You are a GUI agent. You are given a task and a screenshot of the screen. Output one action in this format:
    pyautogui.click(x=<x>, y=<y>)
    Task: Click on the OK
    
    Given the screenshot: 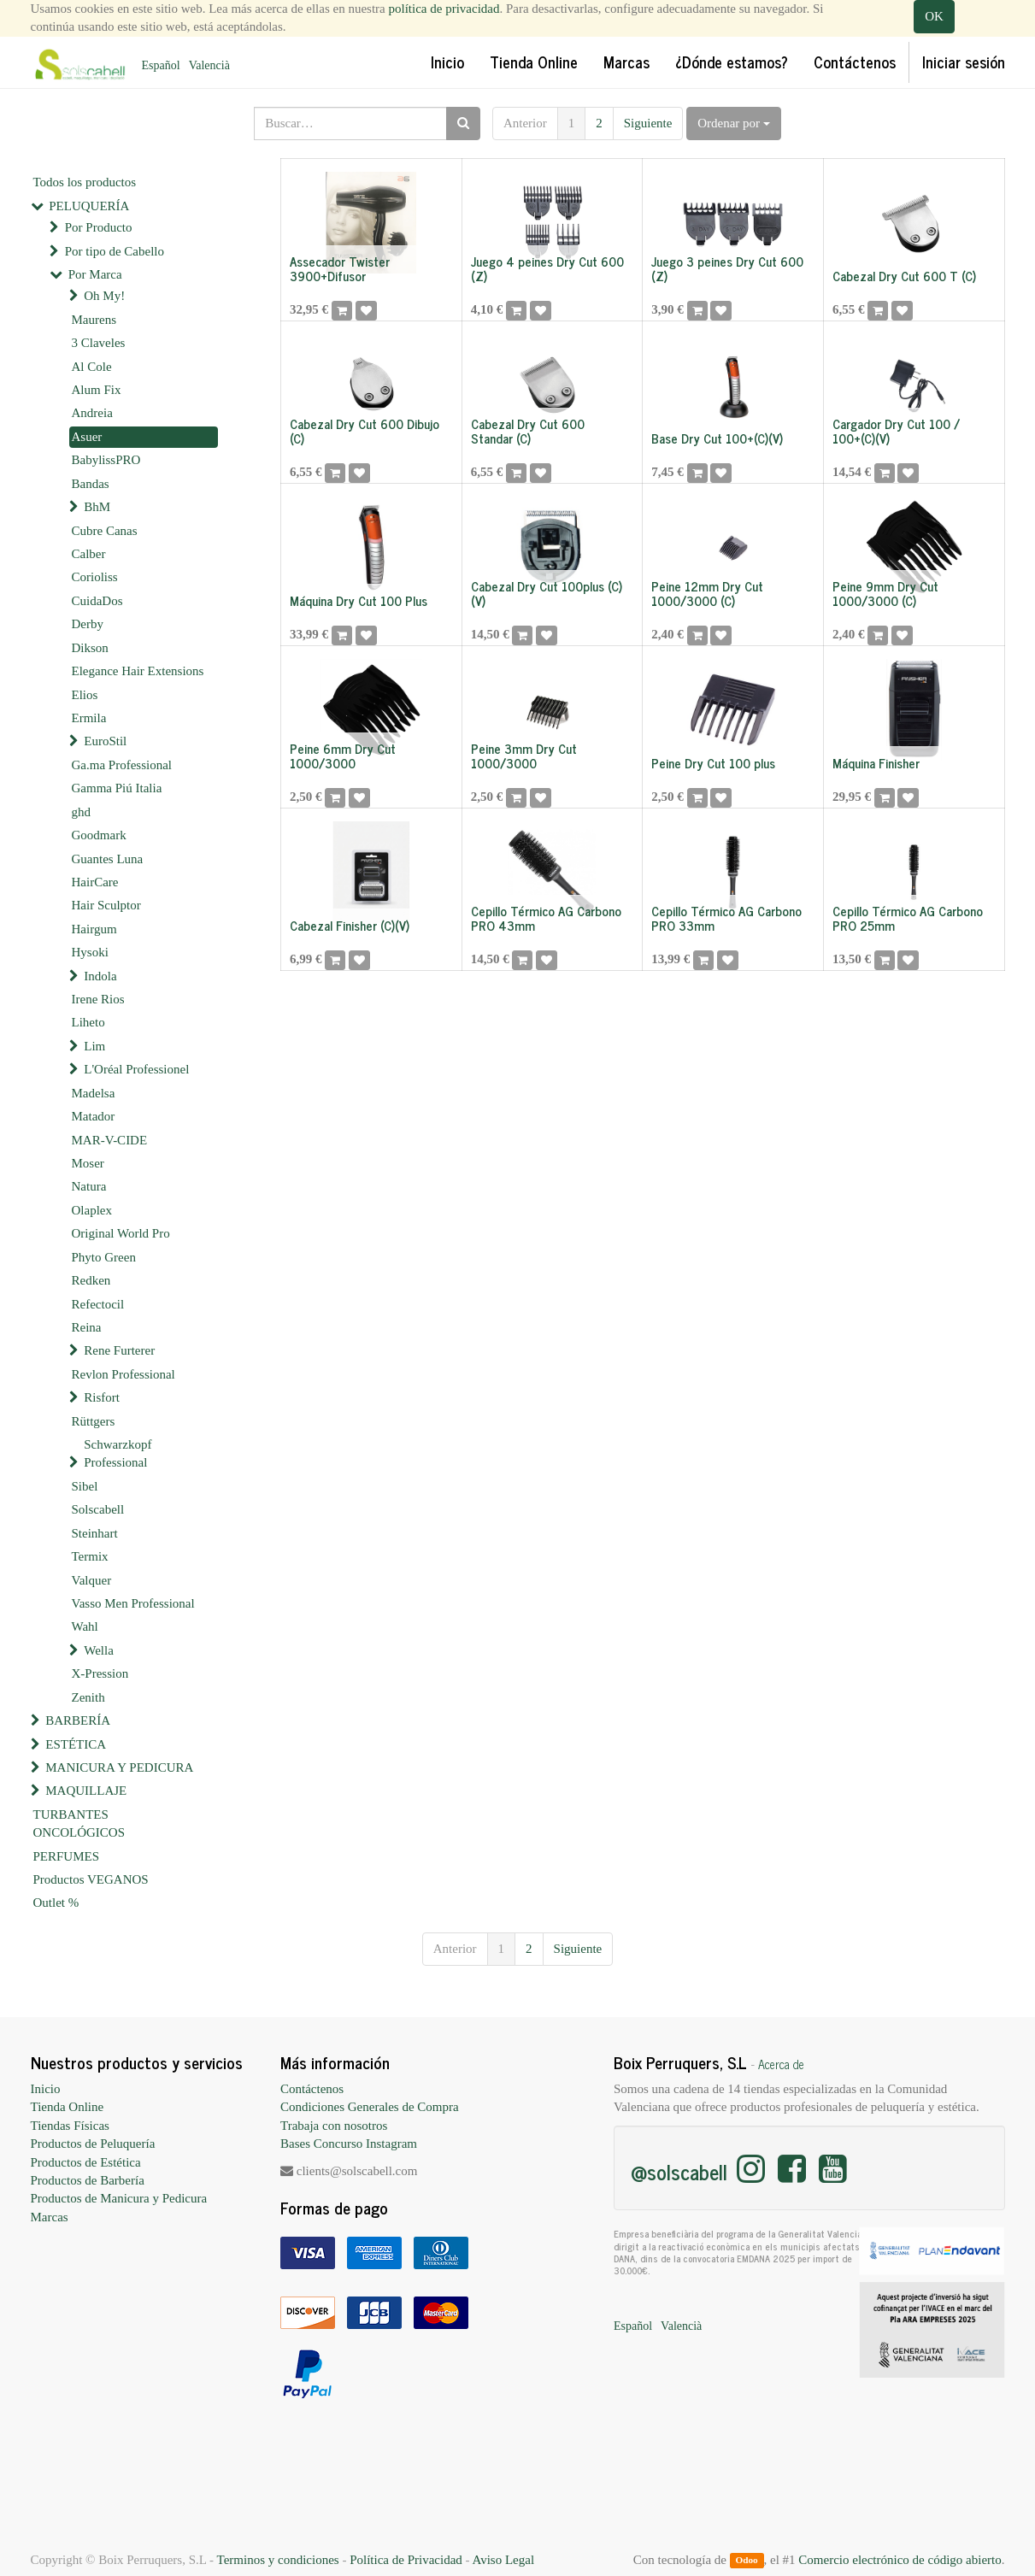 What is the action you would take?
    pyautogui.click(x=934, y=16)
    